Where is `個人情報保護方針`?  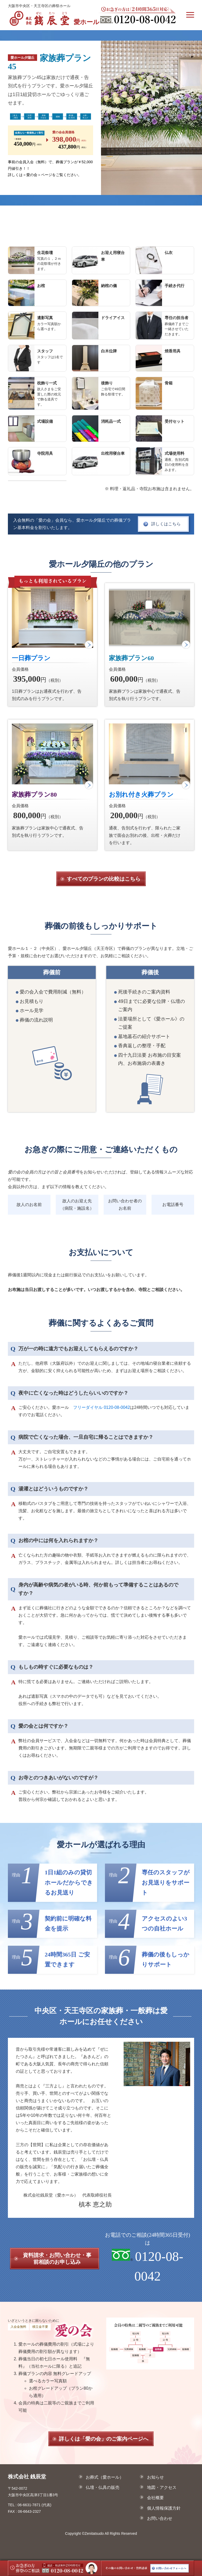
個人情報保護方針 is located at coordinates (163, 2508).